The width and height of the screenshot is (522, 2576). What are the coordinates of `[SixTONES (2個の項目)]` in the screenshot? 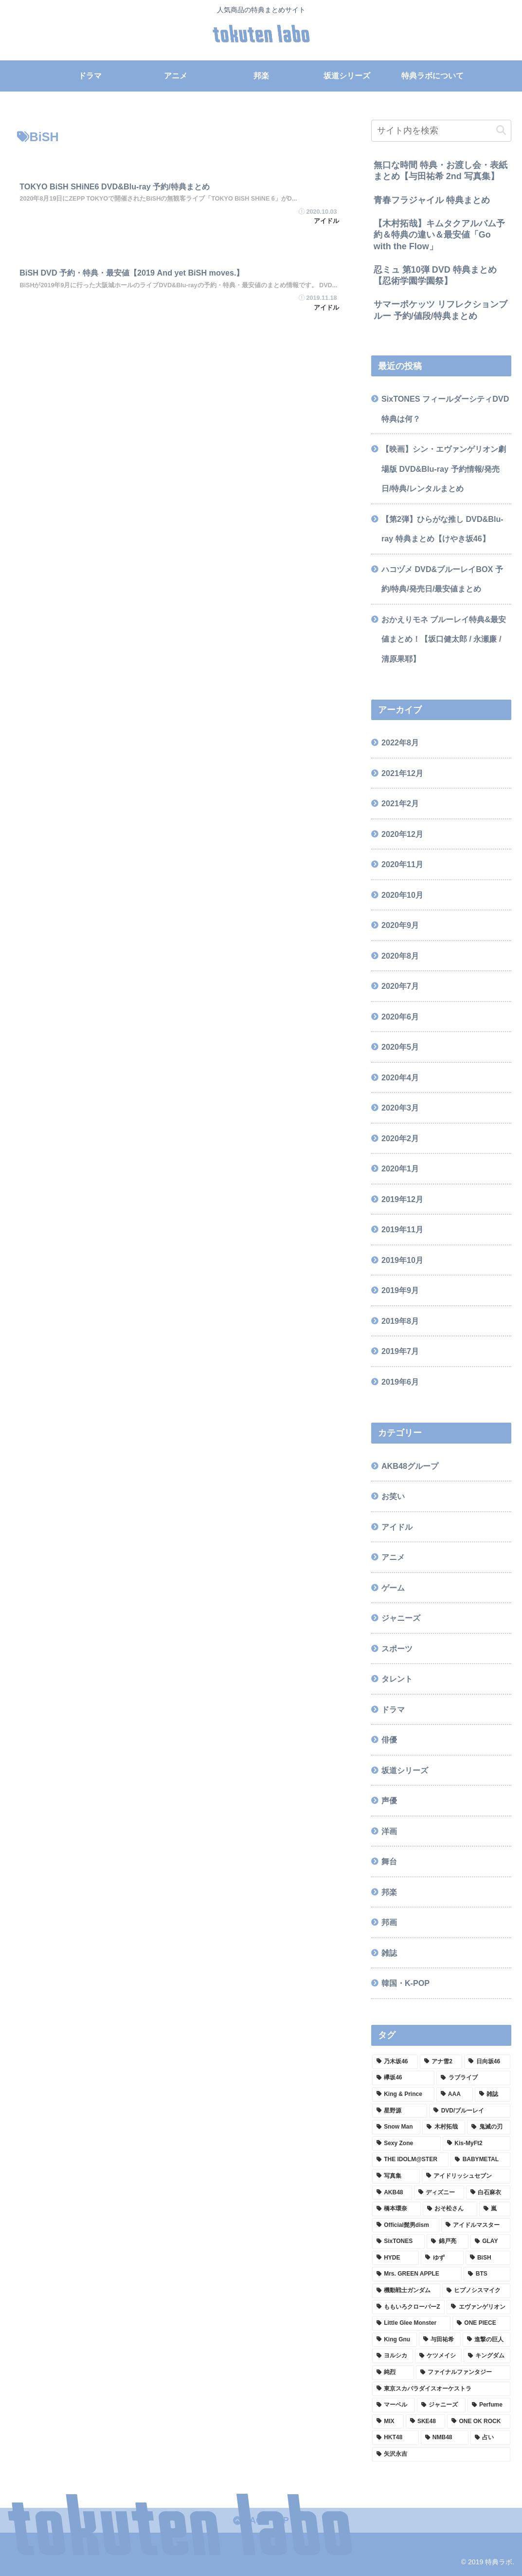 It's located at (398, 2241).